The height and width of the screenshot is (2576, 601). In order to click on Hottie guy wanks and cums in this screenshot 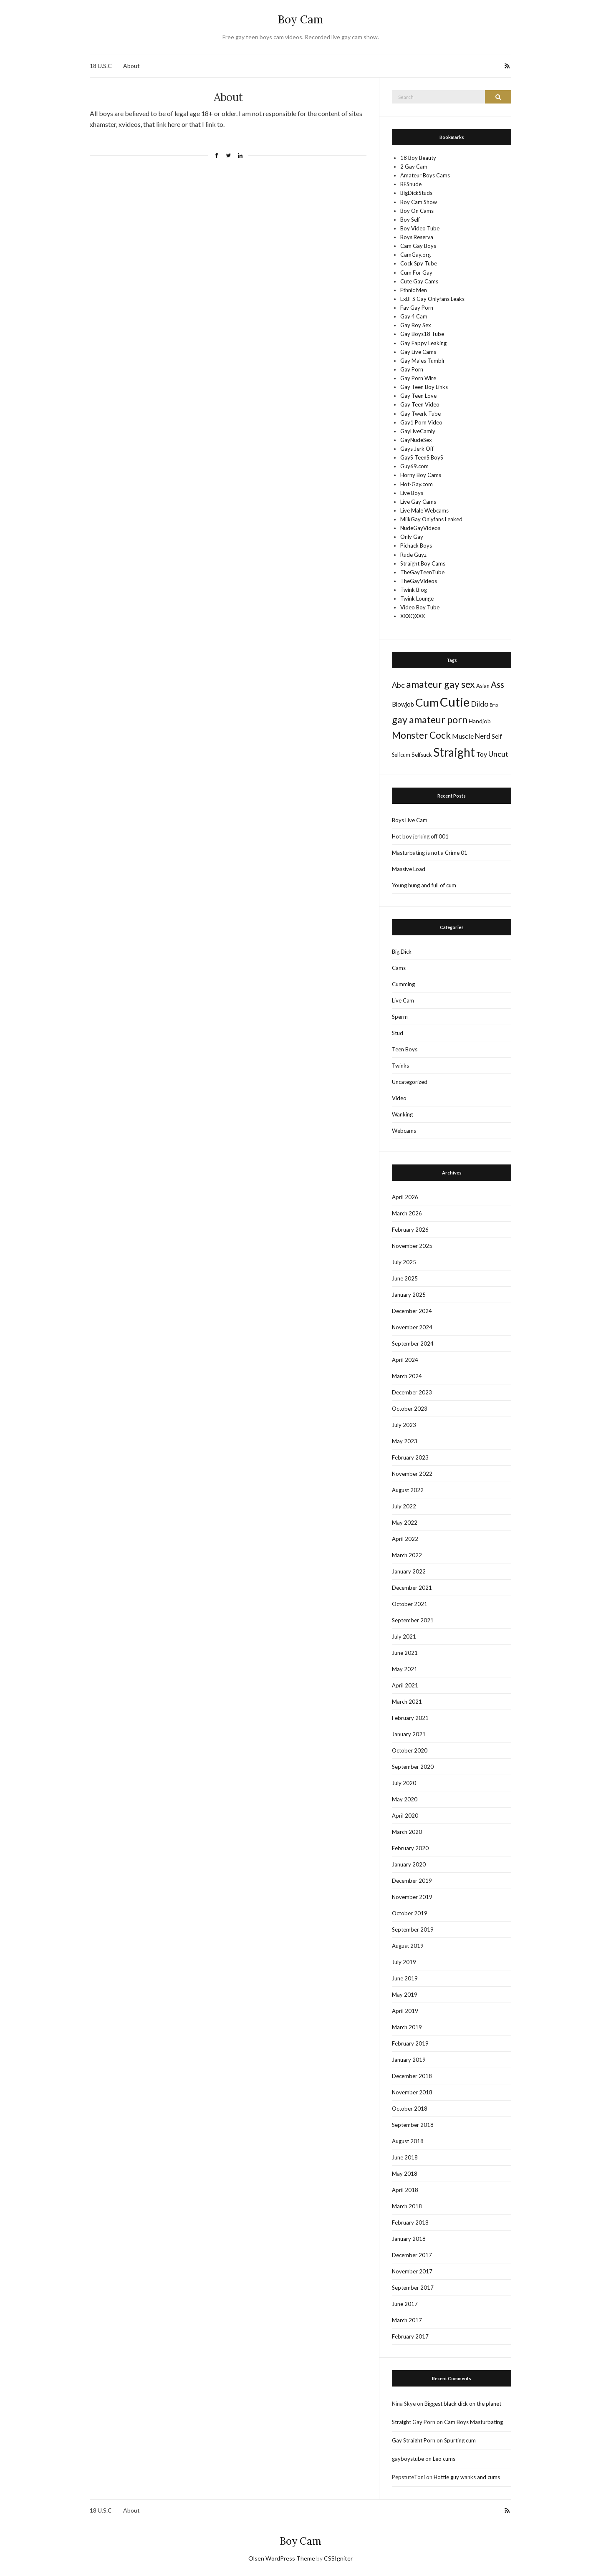, I will do `click(467, 2477)`.